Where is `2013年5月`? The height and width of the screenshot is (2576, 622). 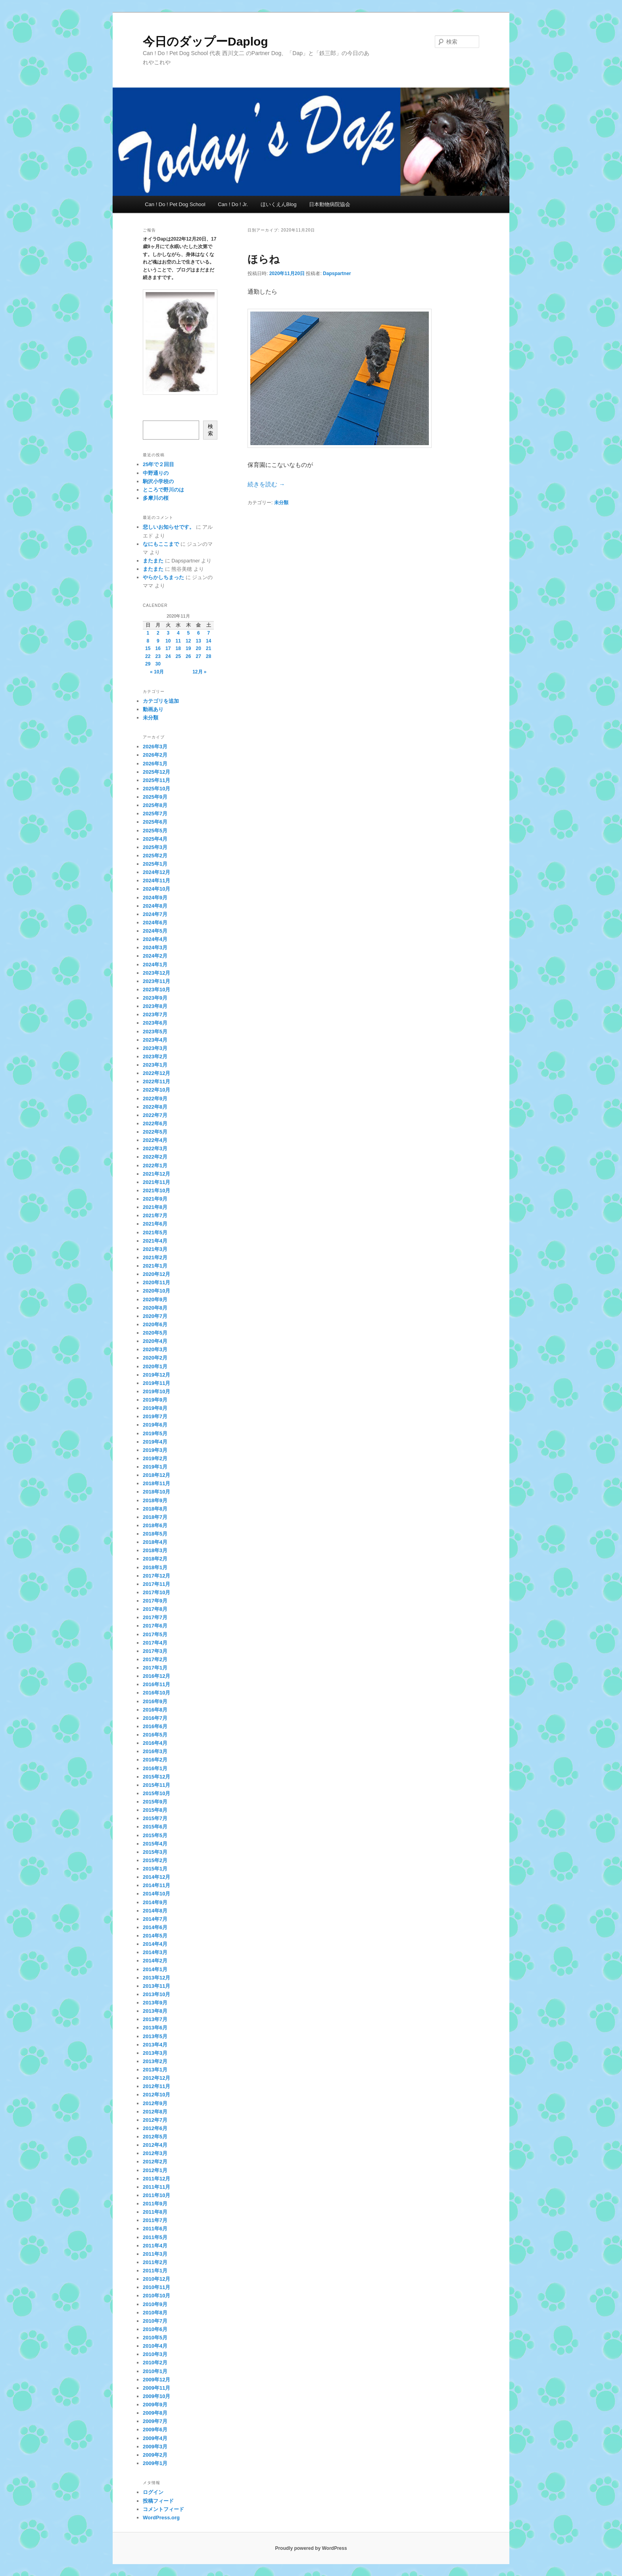
2013年5月 is located at coordinates (155, 2036).